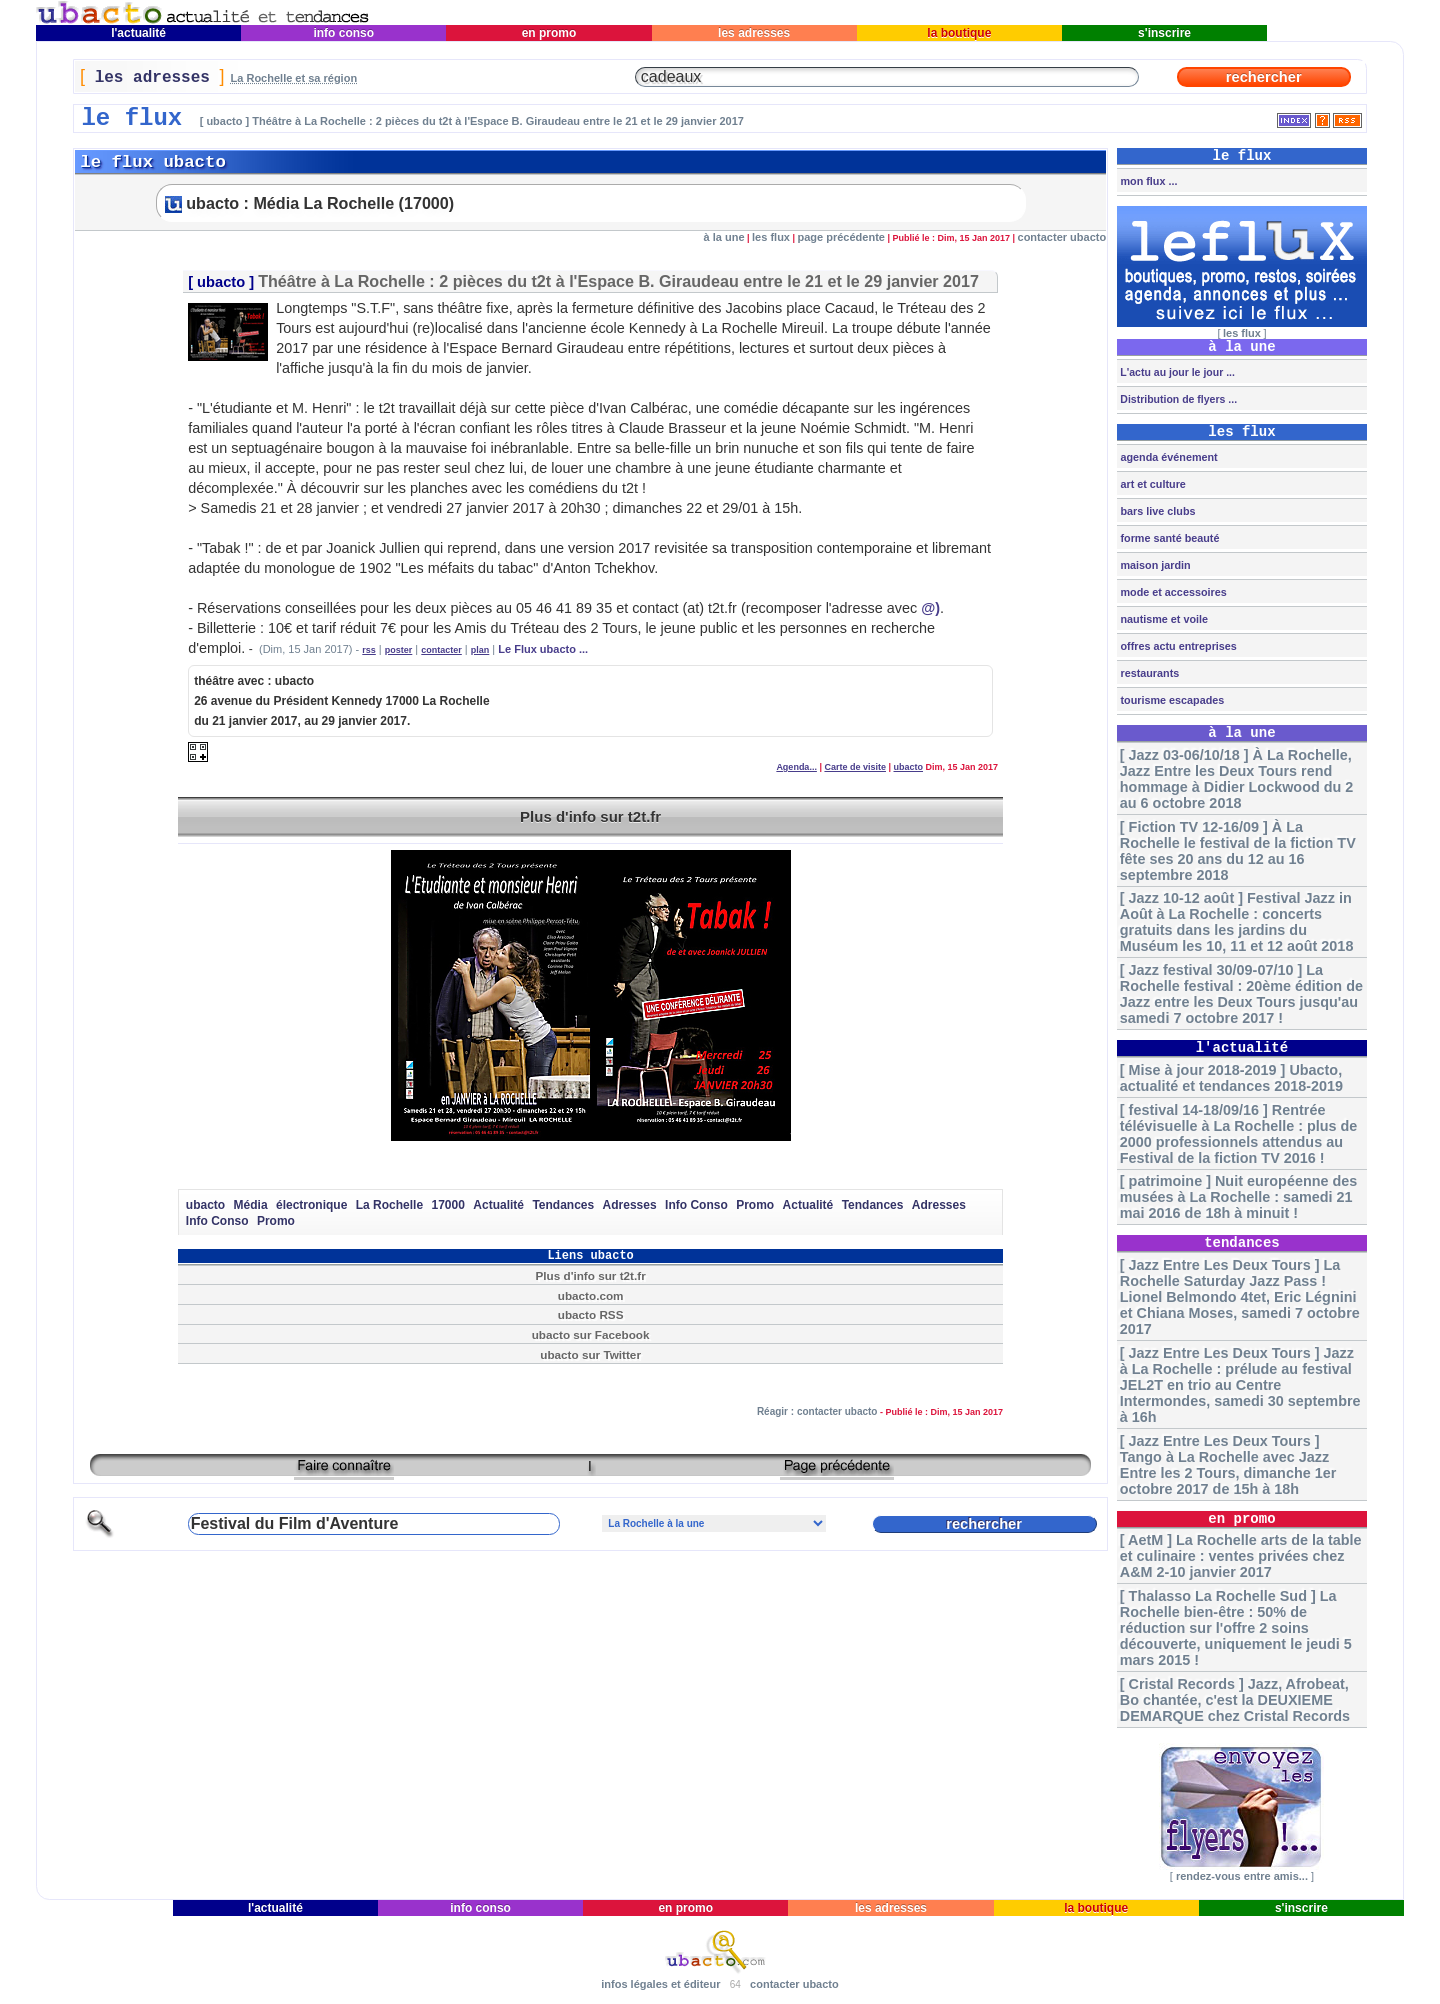  What do you see at coordinates (1168, 538) in the screenshot?
I see `forme santé beauté` at bounding box center [1168, 538].